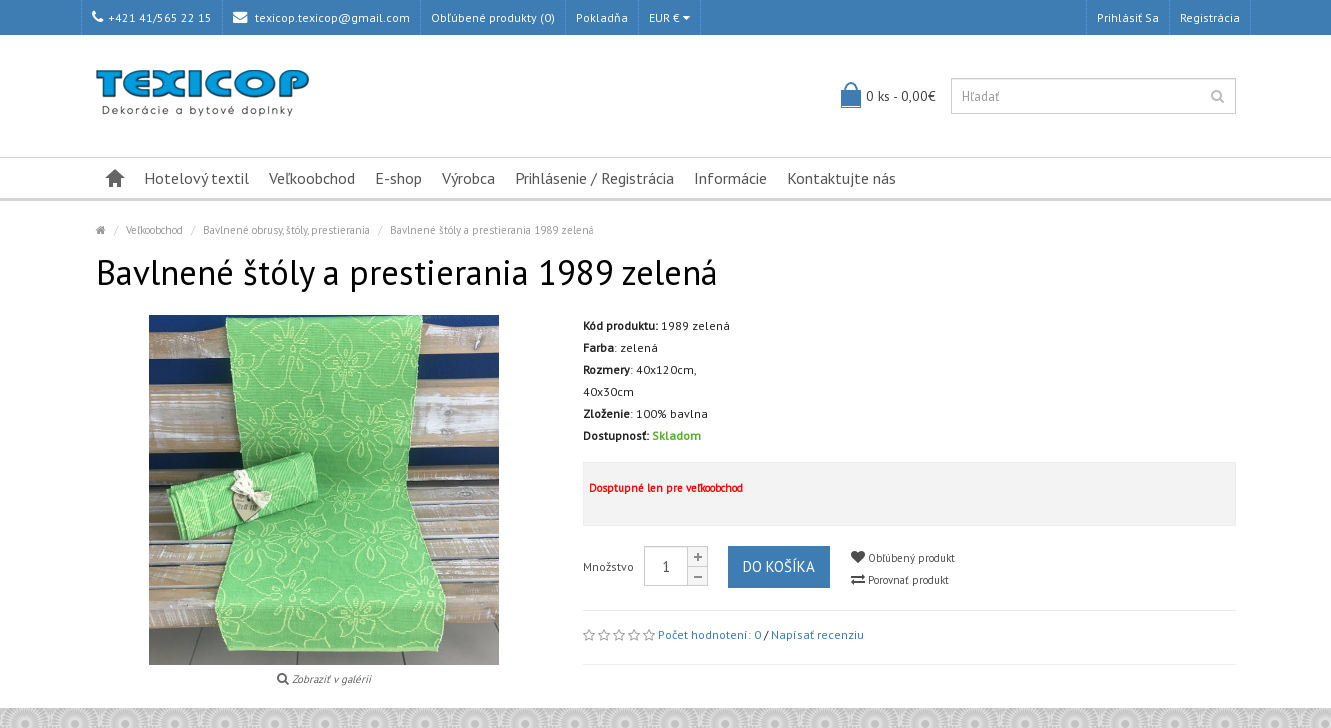 The width and height of the screenshot is (1331, 728). I want to click on Hotelový textil, so click(196, 178).